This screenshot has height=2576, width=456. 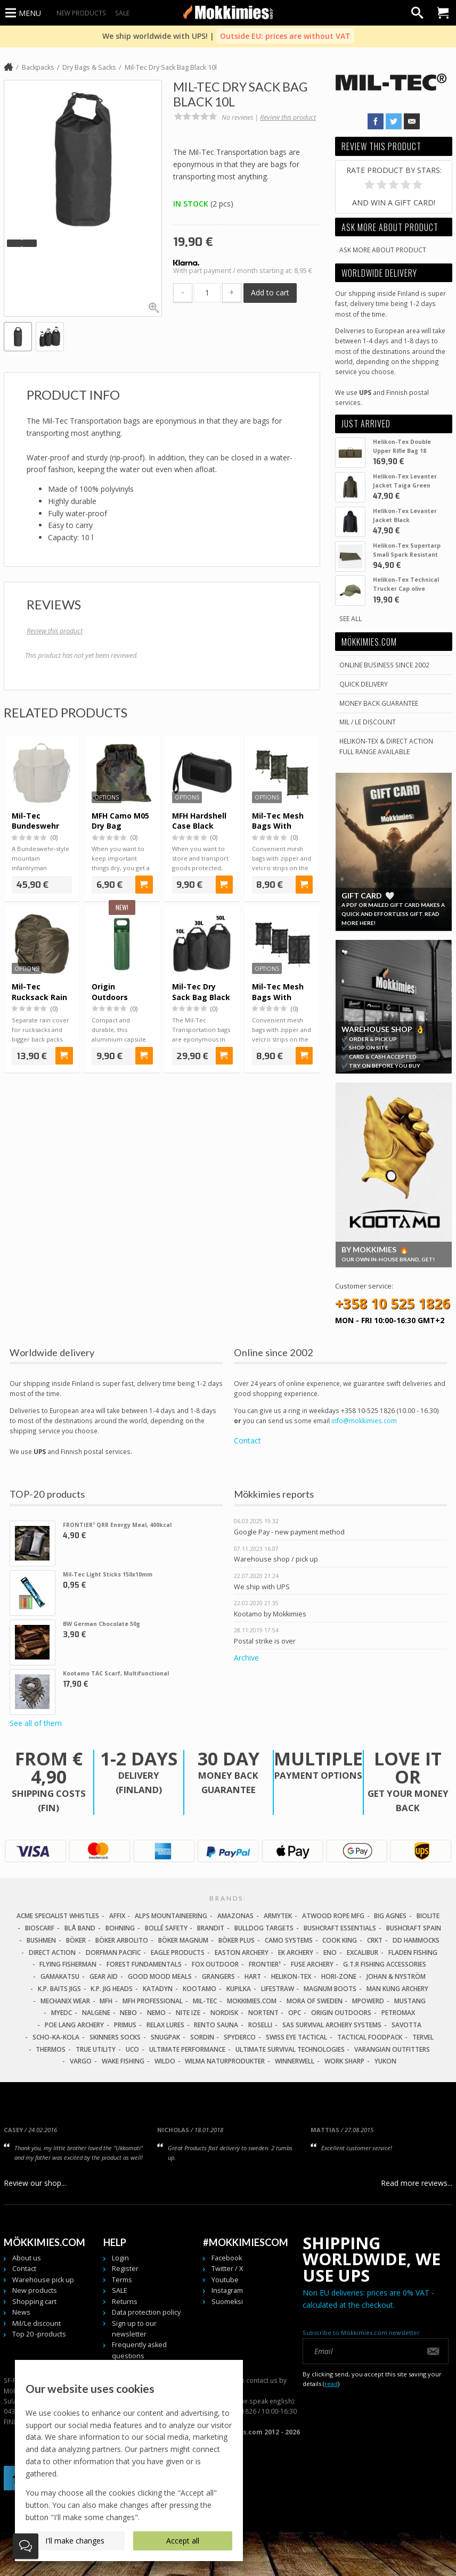 What do you see at coordinates (96, 2049) in the screenshot?
I see `True Utility` at bounding box center [96, 2049].